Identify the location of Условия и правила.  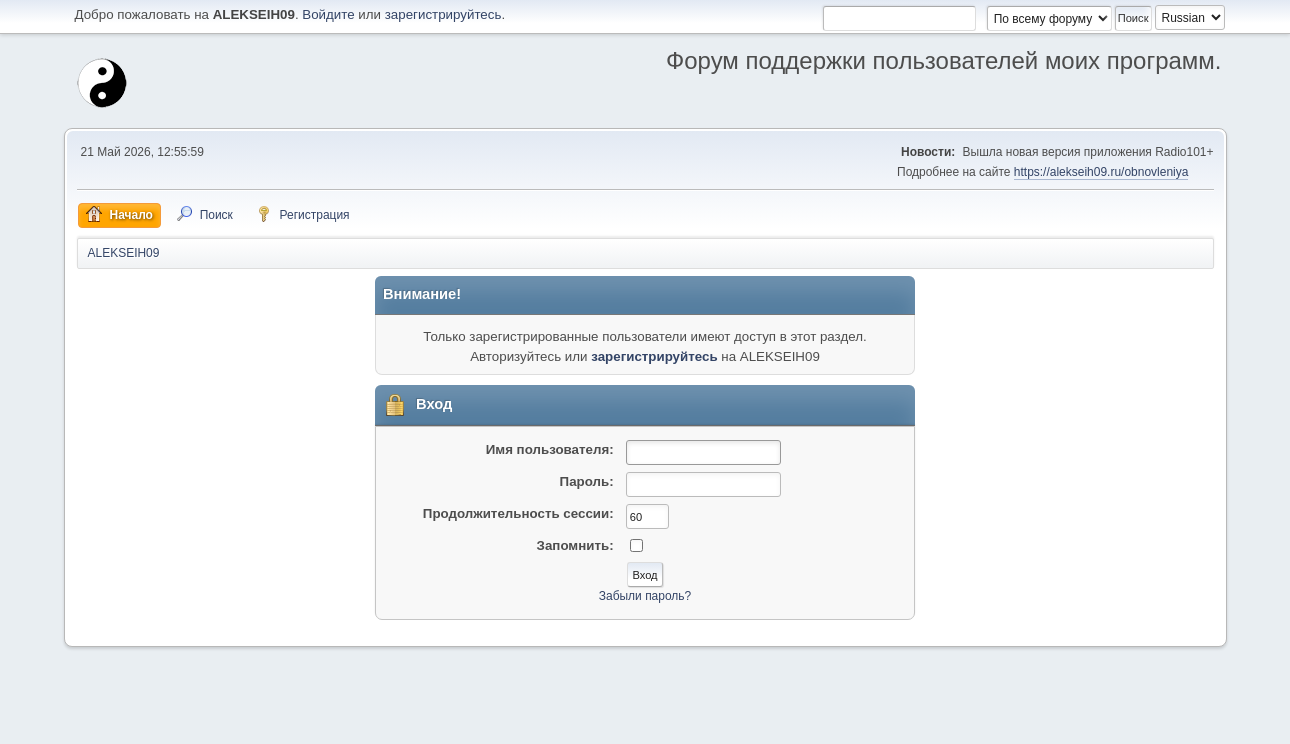
(1119, 723).